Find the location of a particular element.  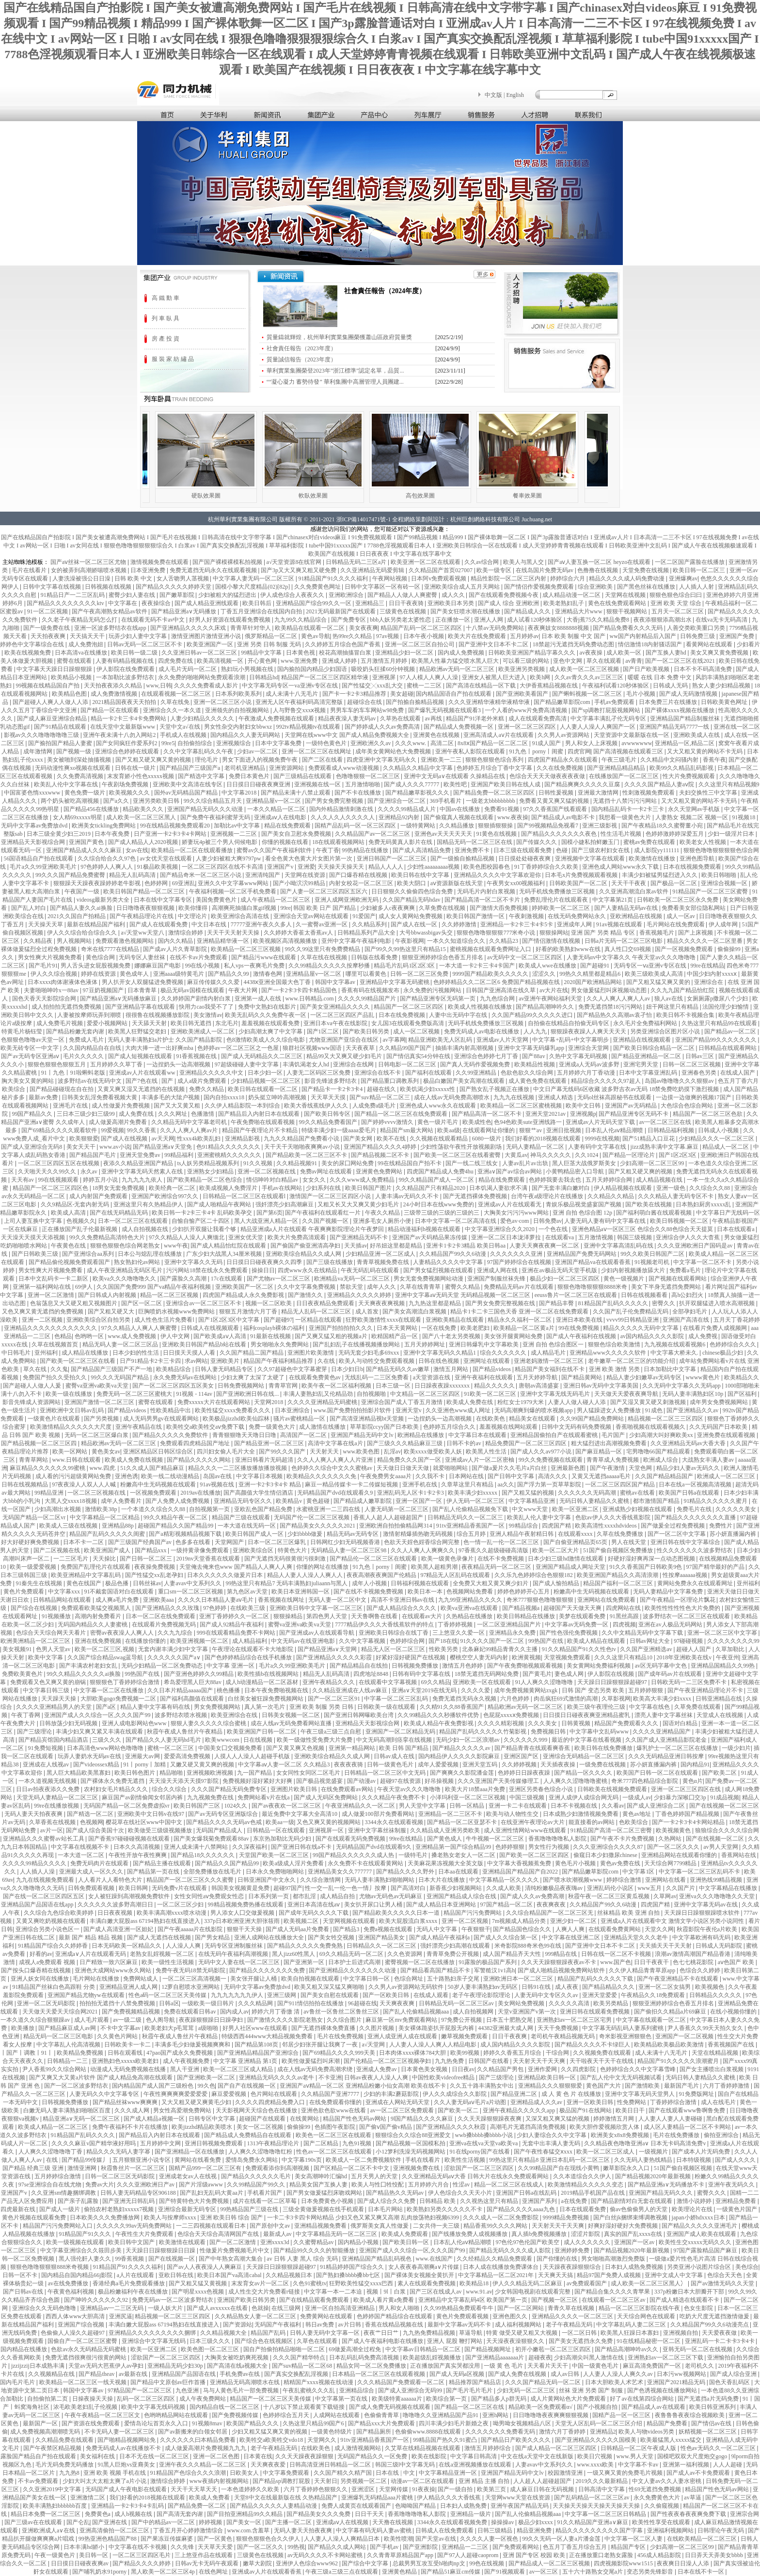

黑人强伦姧人妻久久 is located at coordinates (85, 2258).